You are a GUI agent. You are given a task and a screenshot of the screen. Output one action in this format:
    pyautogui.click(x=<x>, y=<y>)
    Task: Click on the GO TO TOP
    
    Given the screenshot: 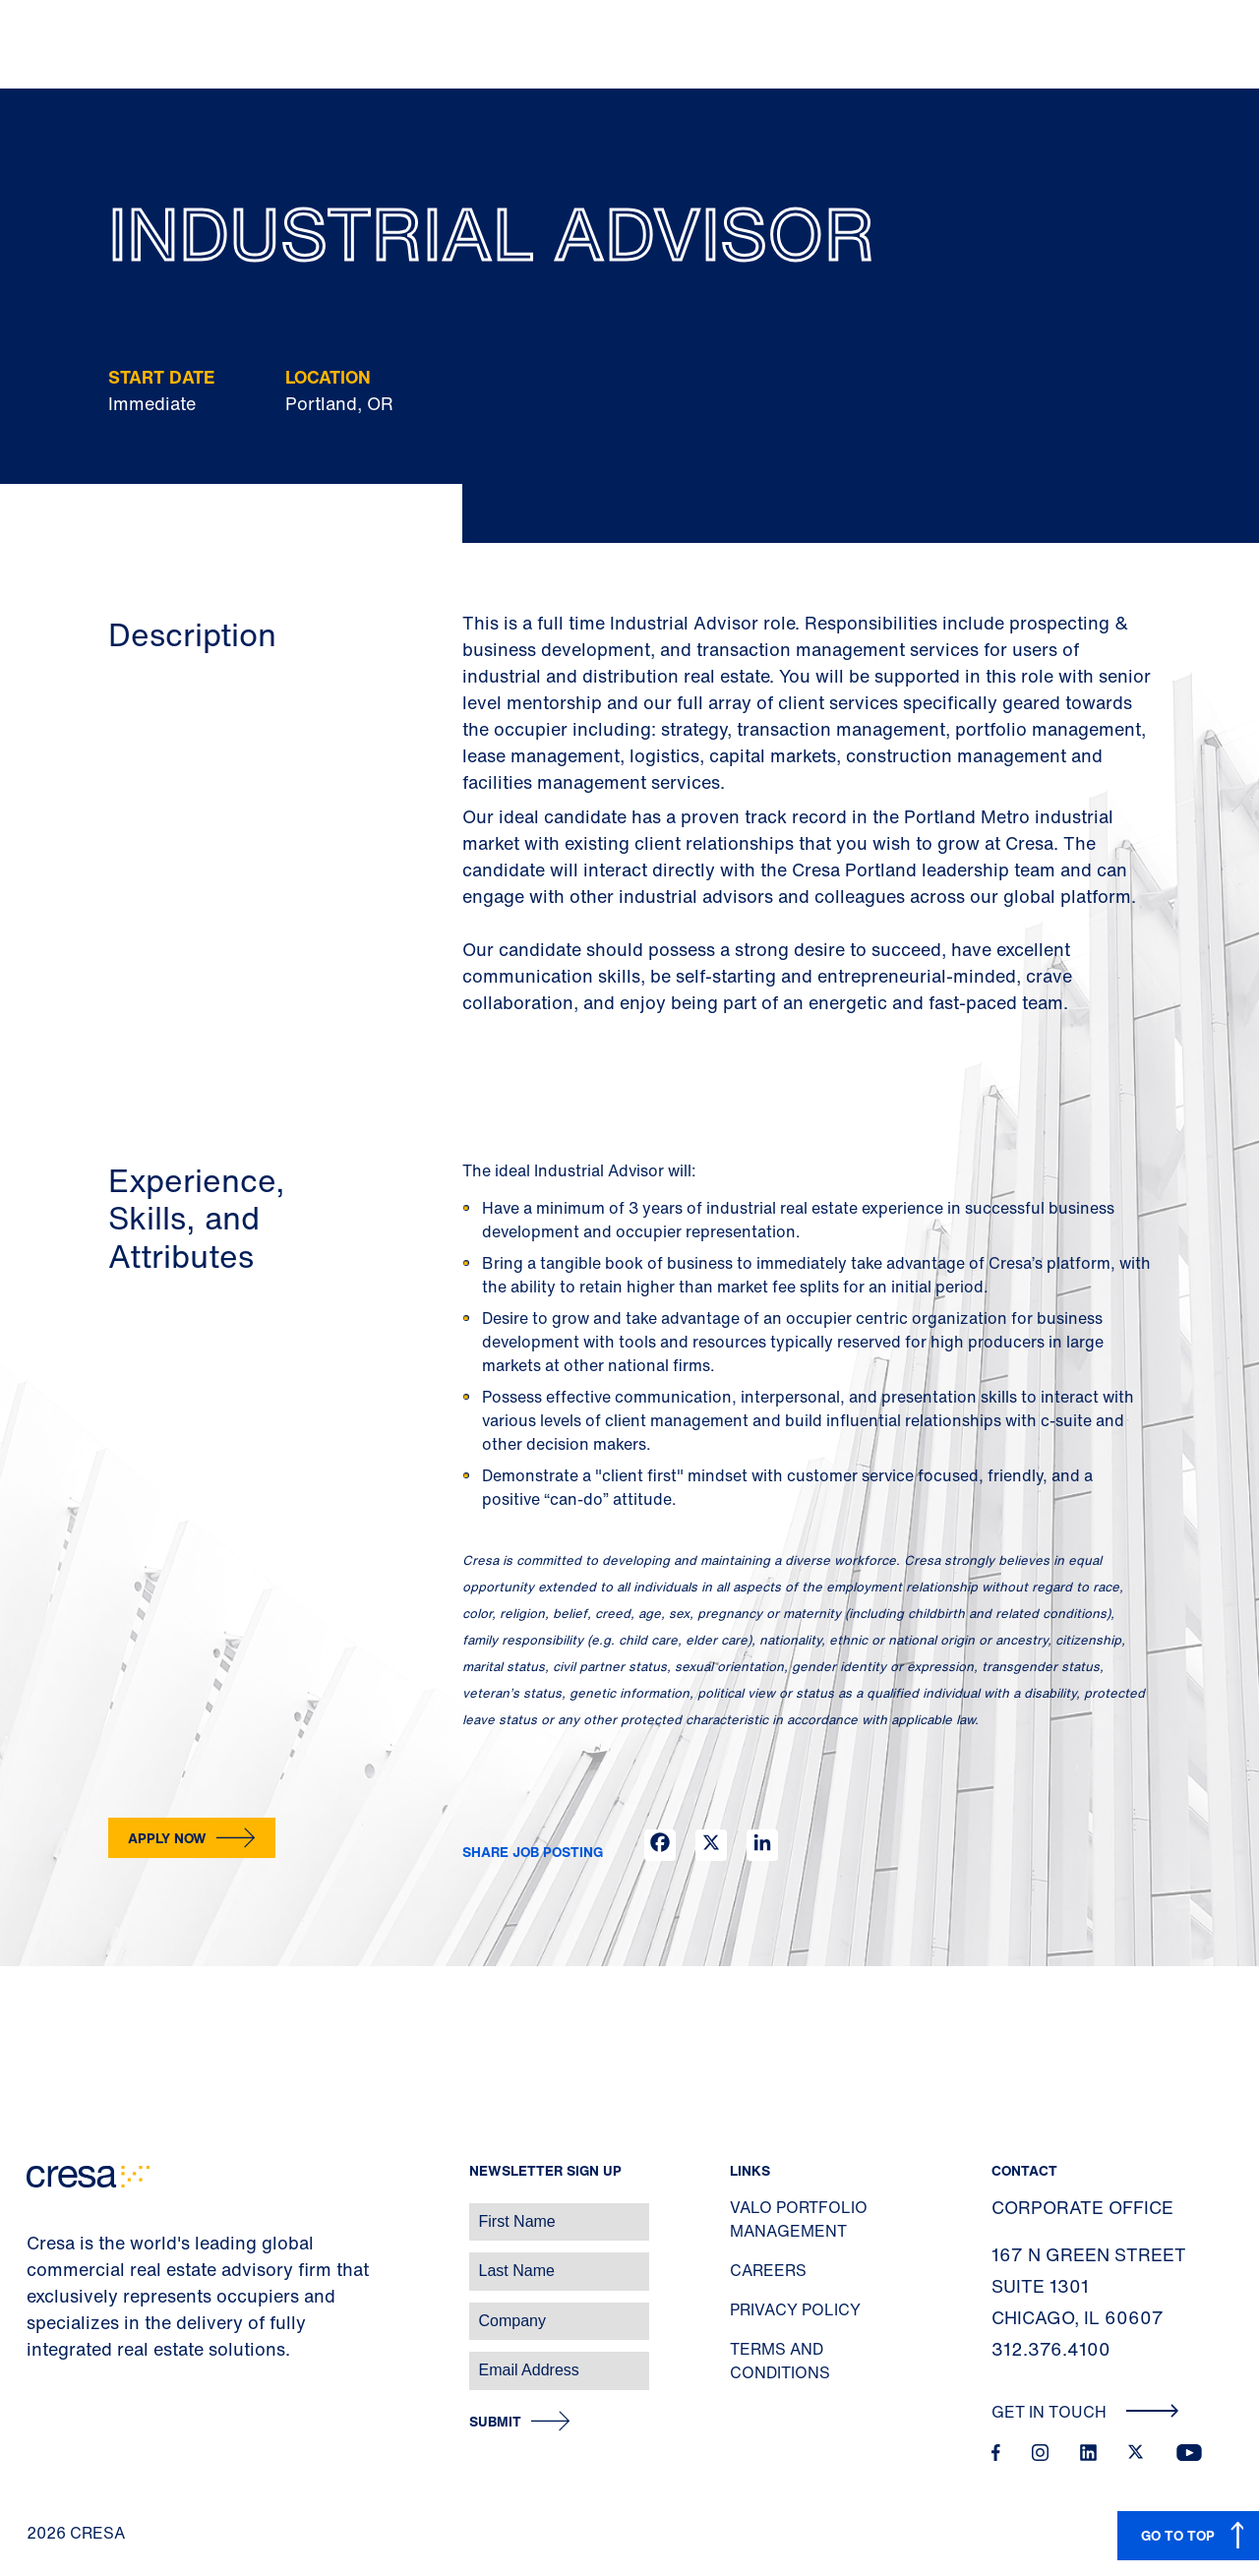 What is the action you would take?
    pyautogui.click(x=1178, y=2535)
    